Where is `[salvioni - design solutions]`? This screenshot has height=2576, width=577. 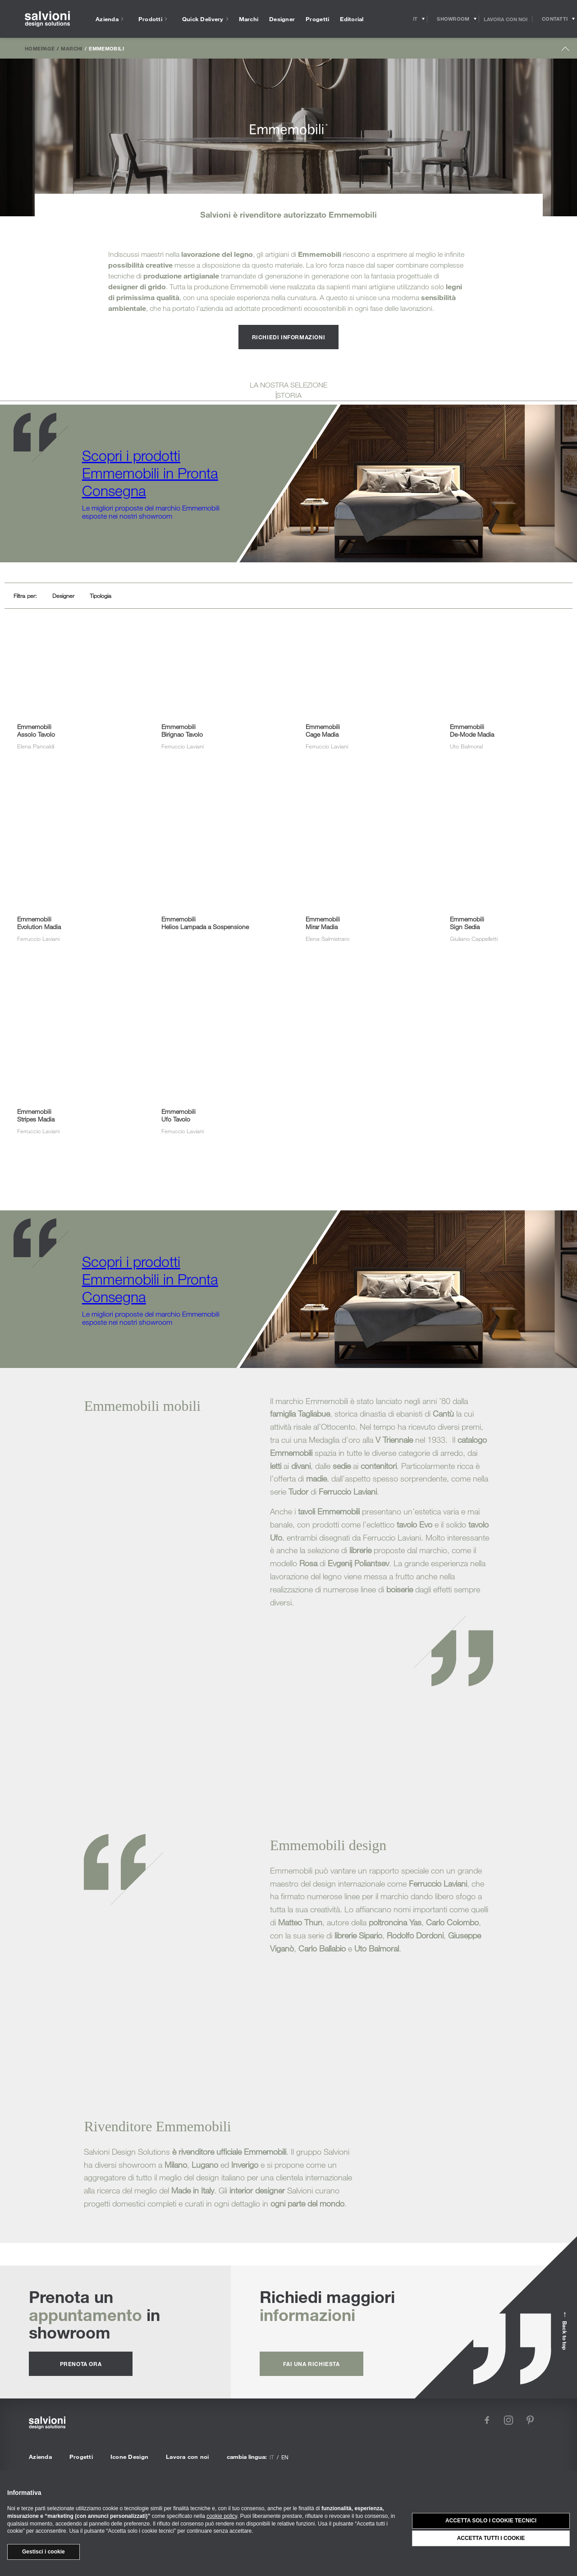 [salvioni - design solutions] is located at coordinates (47, 19).